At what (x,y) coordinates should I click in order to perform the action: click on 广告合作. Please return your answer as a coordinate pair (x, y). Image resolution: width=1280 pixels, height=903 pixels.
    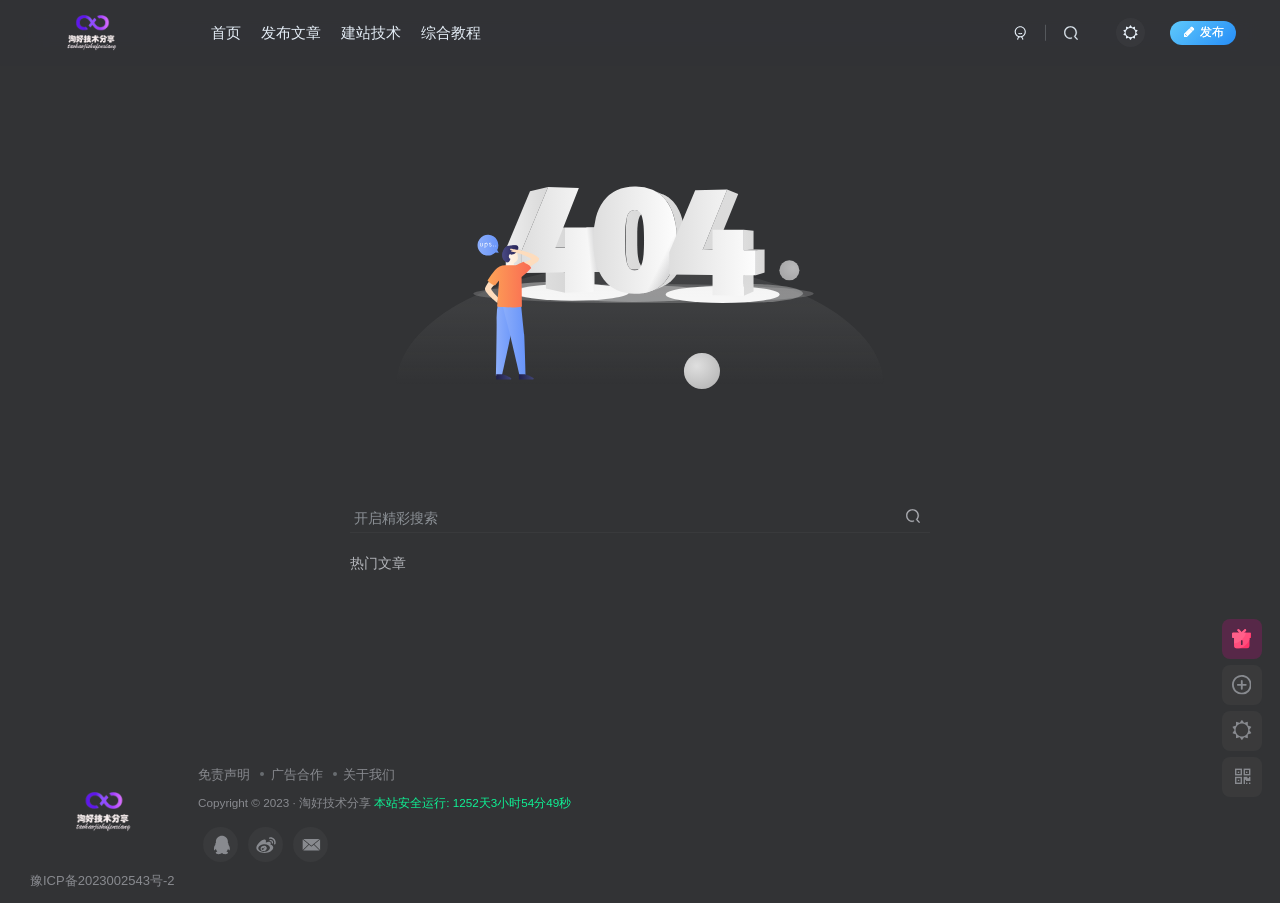
    Looking at the image, I should click on (297, 774).